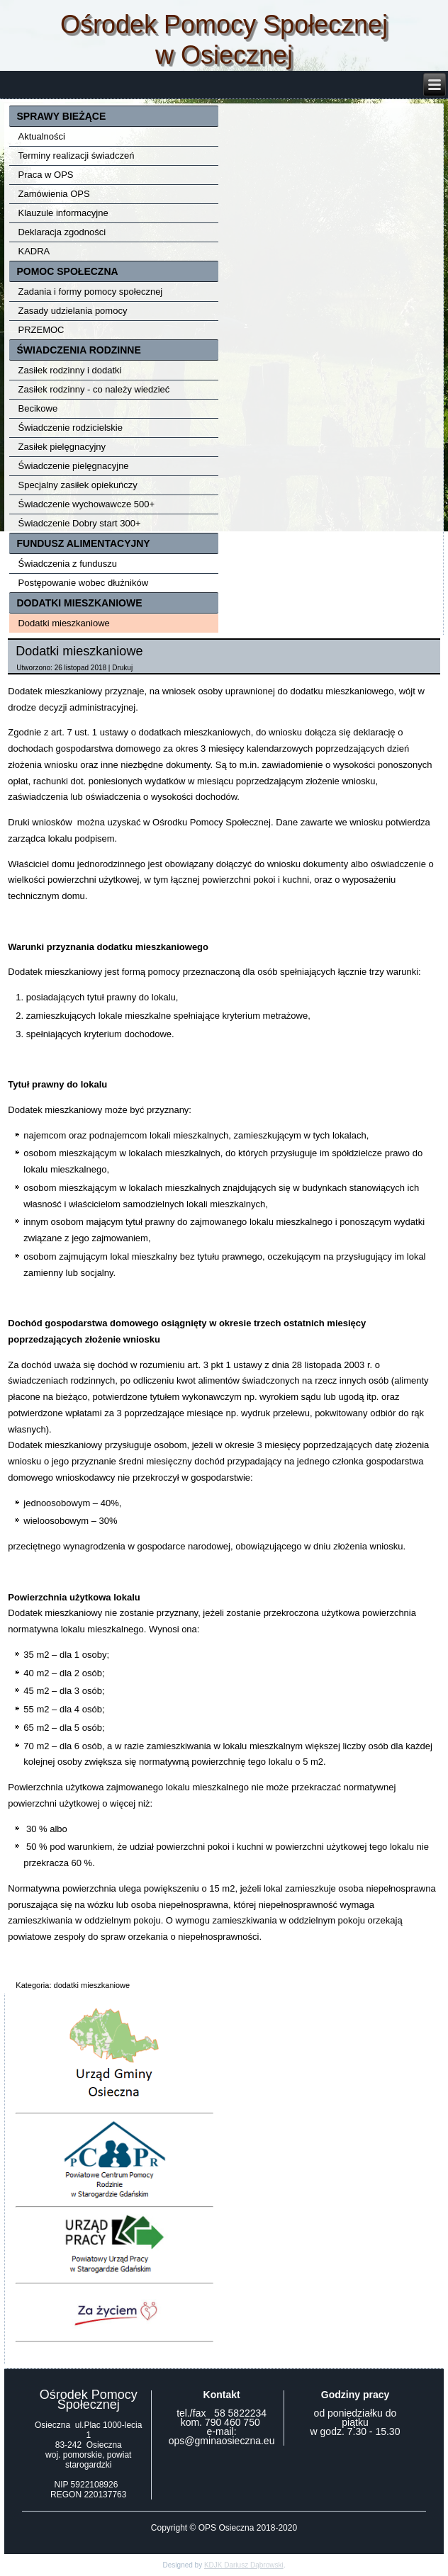  Describe the element at coordinates (79, 603) in the screenshot. I see `DODATKI MIESZKANIOWE` at that location.